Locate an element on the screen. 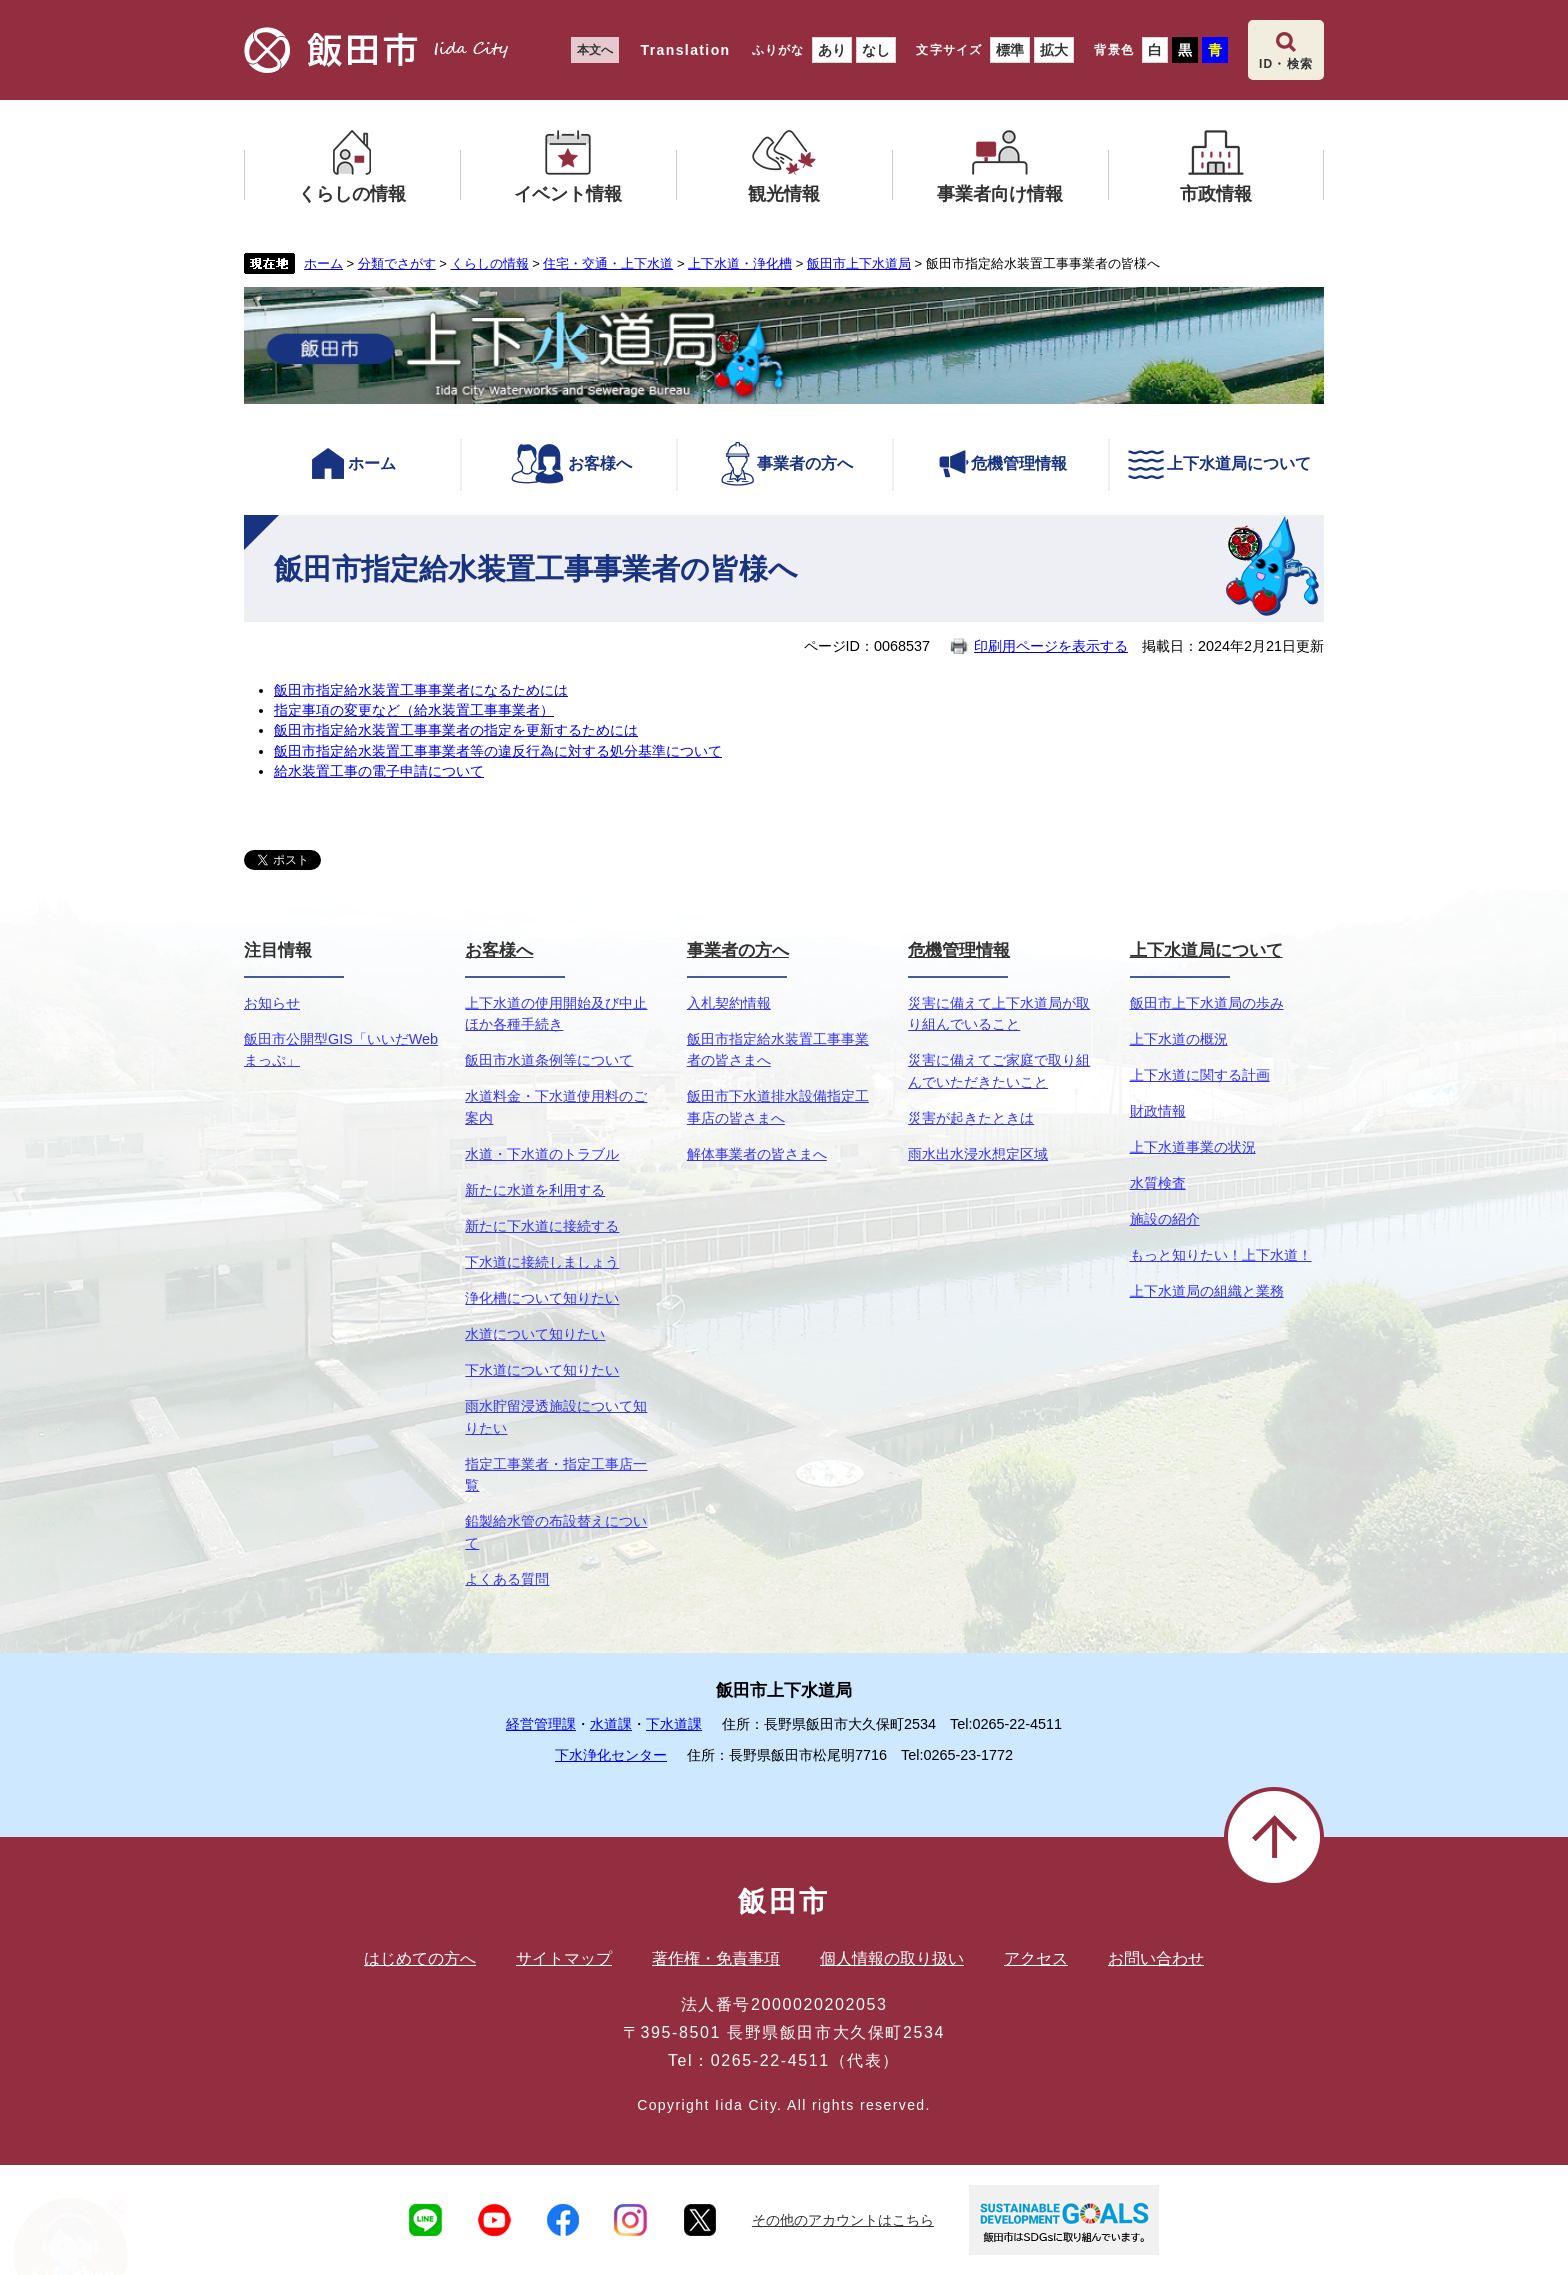 The height and width of the screenshot is (2275, 1568). 施設の紹介 is located at coordinates (1165, 1219).